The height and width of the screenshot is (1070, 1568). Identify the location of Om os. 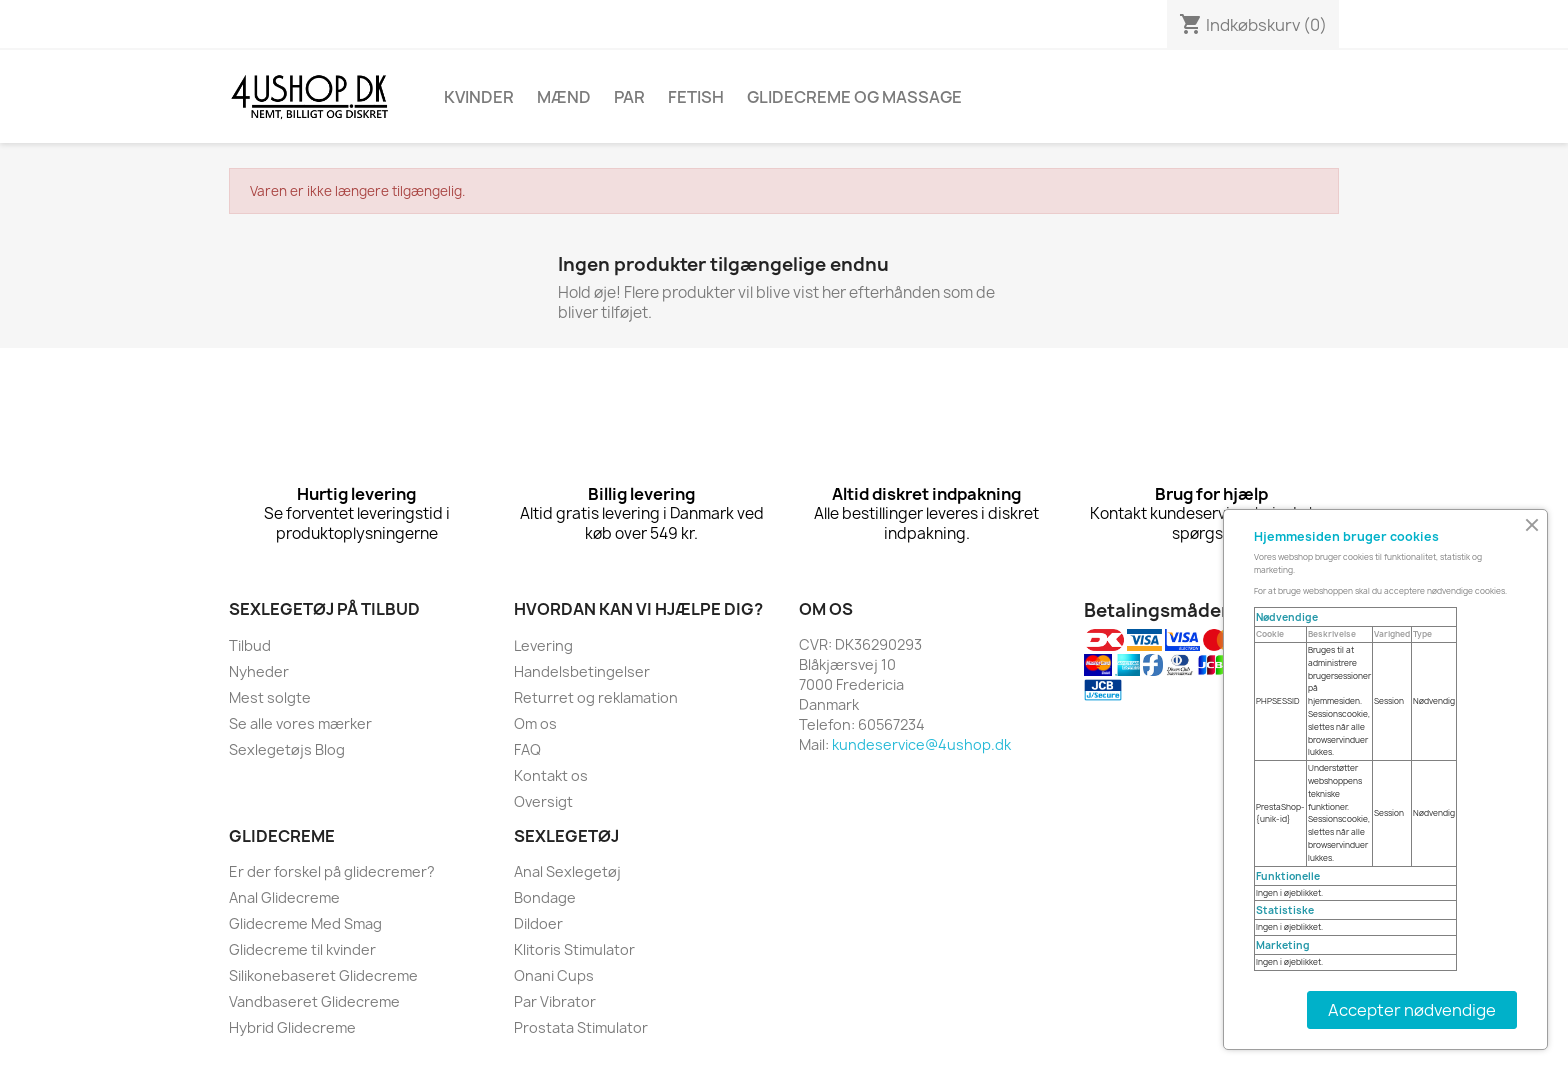
(535, 723).